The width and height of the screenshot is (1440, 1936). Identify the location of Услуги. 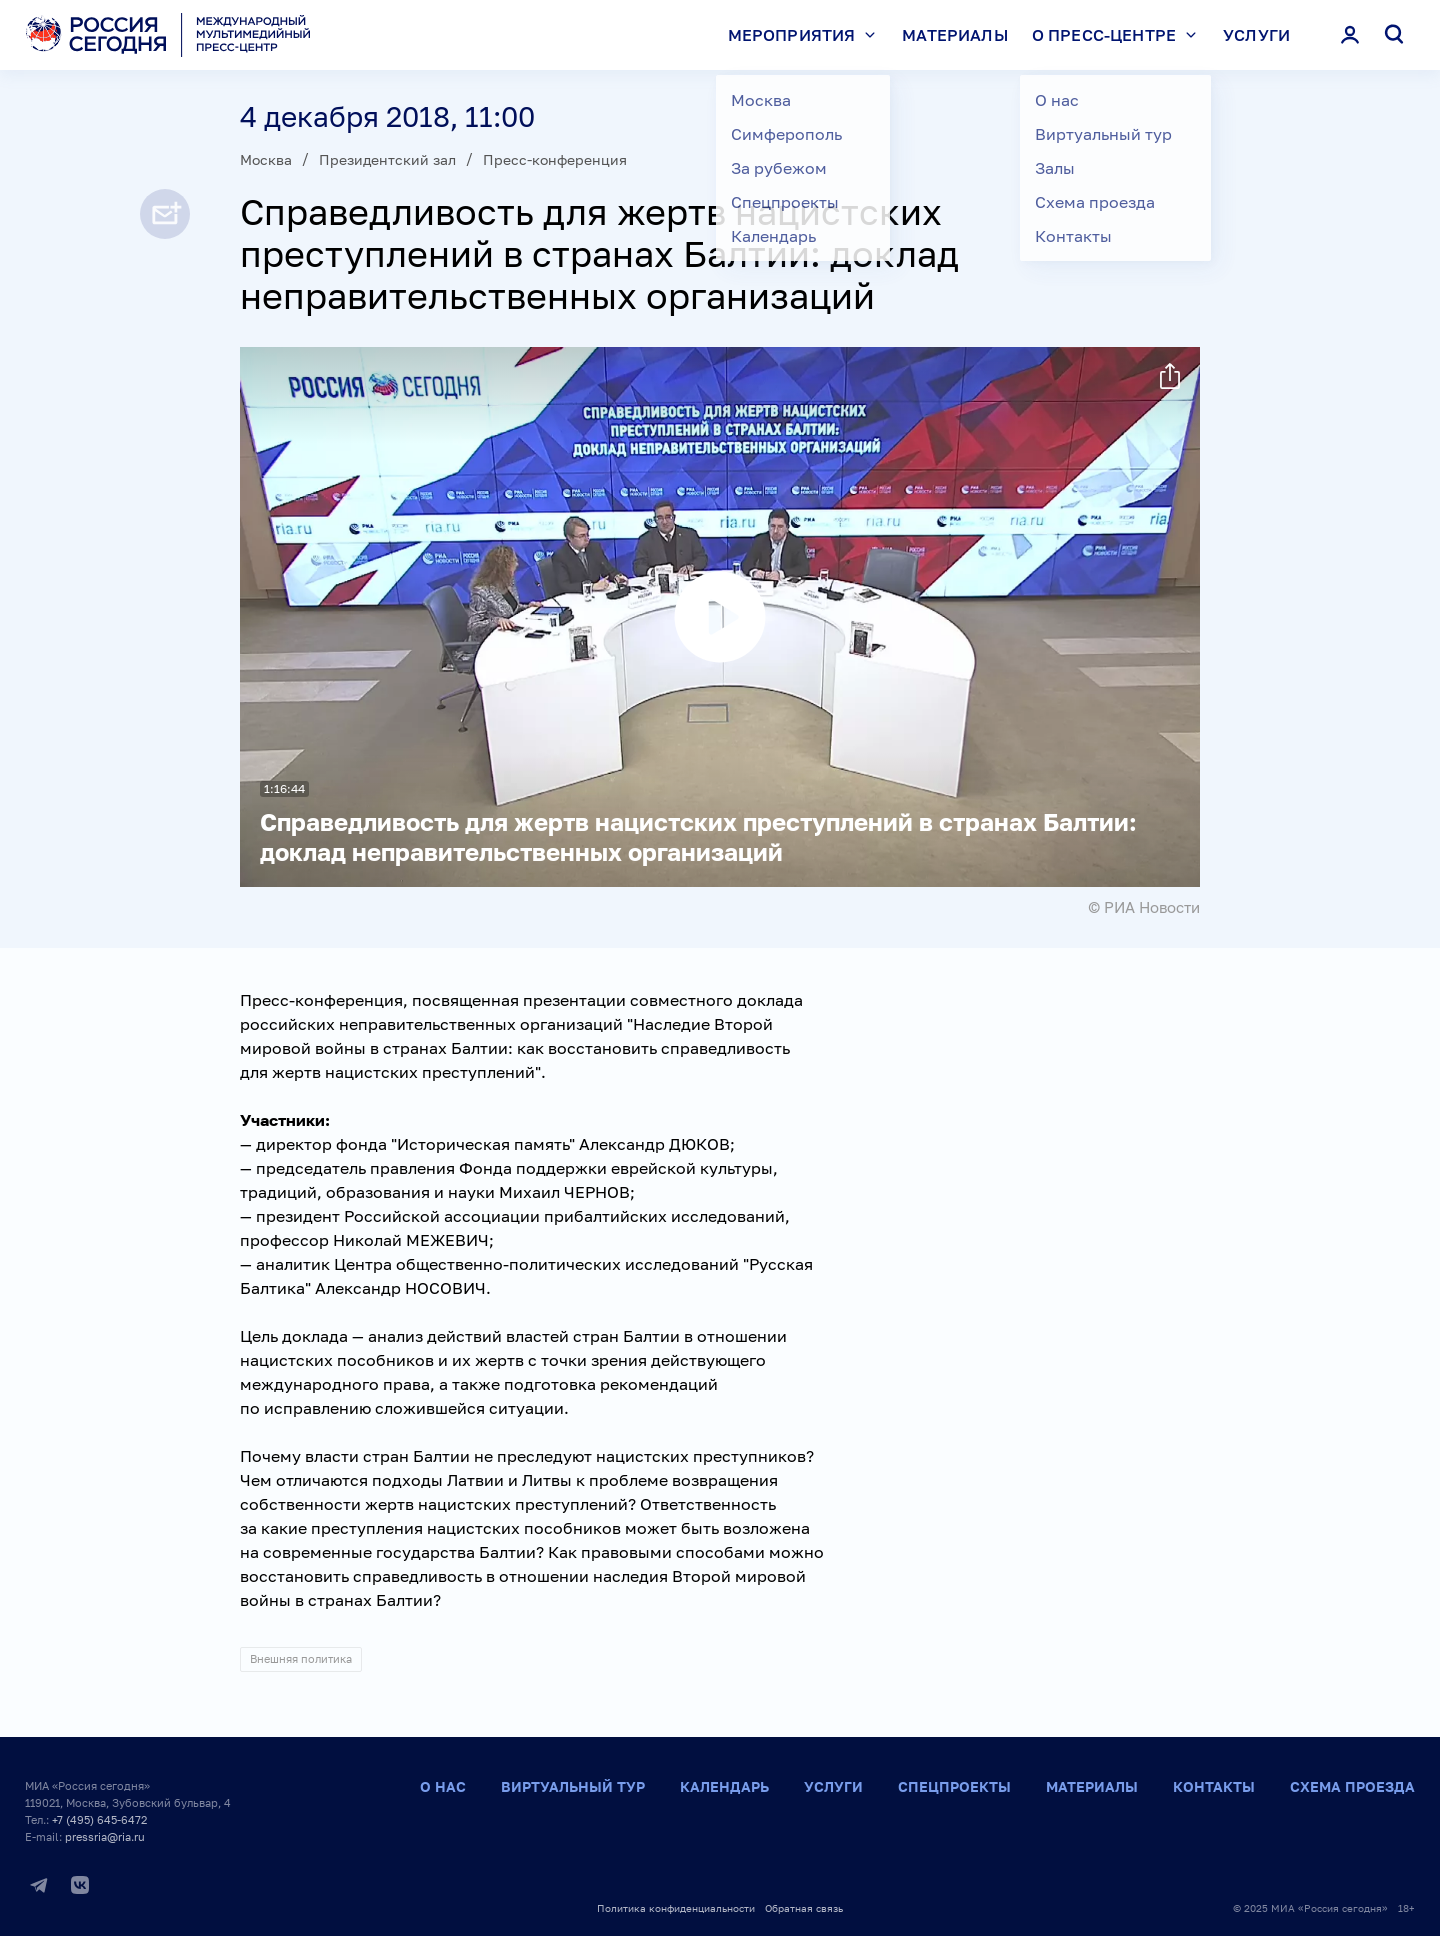
(1256, 35).